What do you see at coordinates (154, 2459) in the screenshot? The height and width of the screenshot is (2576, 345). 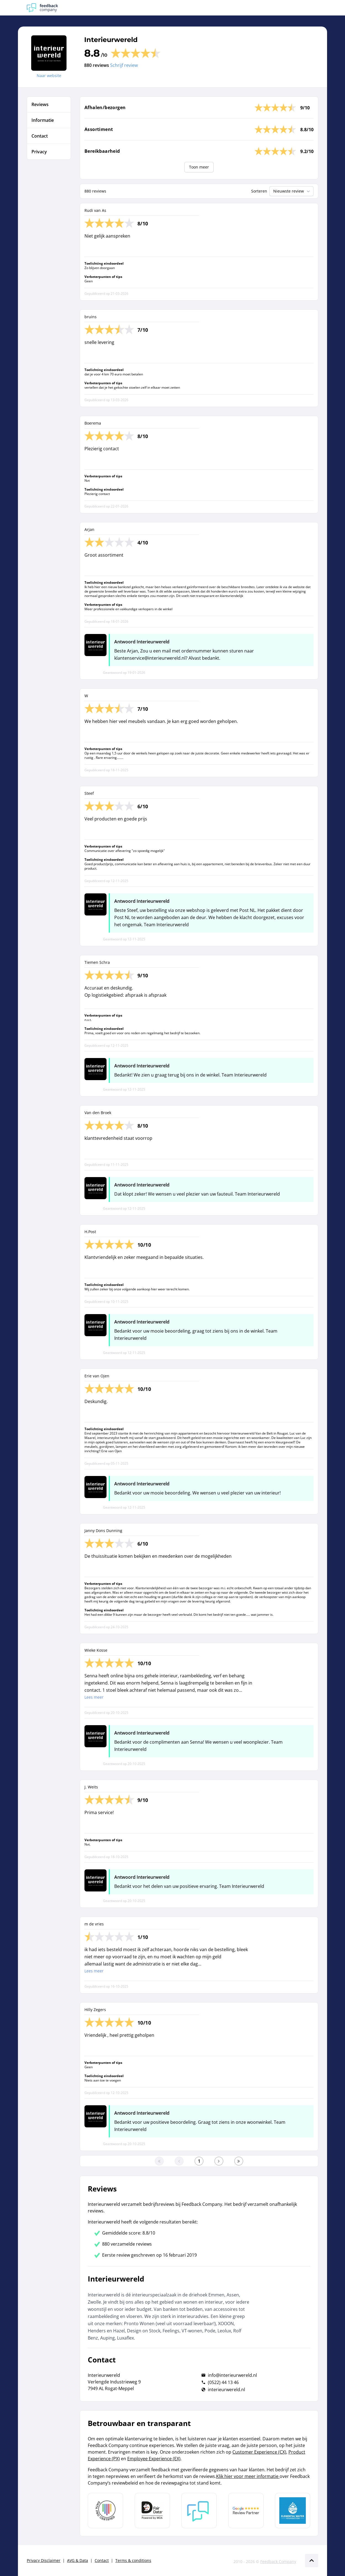 I see `Employee Experience (EX)` at bounding box center [154, 2459].